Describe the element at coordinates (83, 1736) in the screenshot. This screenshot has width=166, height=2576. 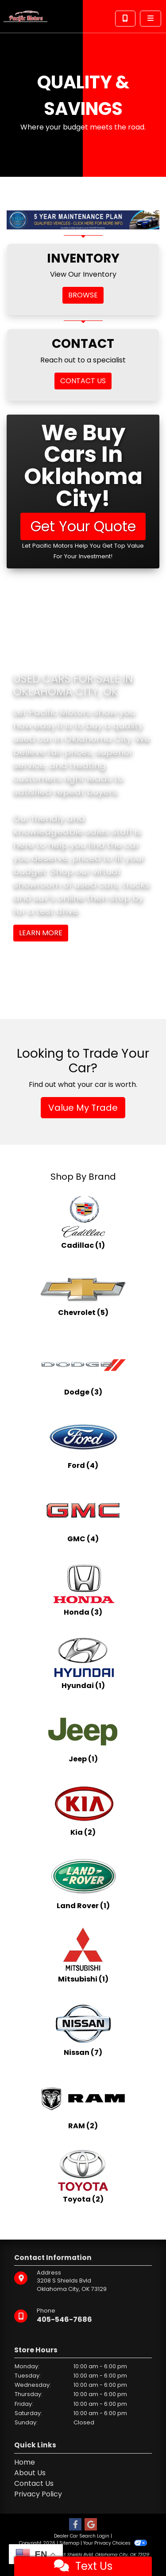
I see `[Jeeps for sale in Oklahoma City, OK]` at that location.